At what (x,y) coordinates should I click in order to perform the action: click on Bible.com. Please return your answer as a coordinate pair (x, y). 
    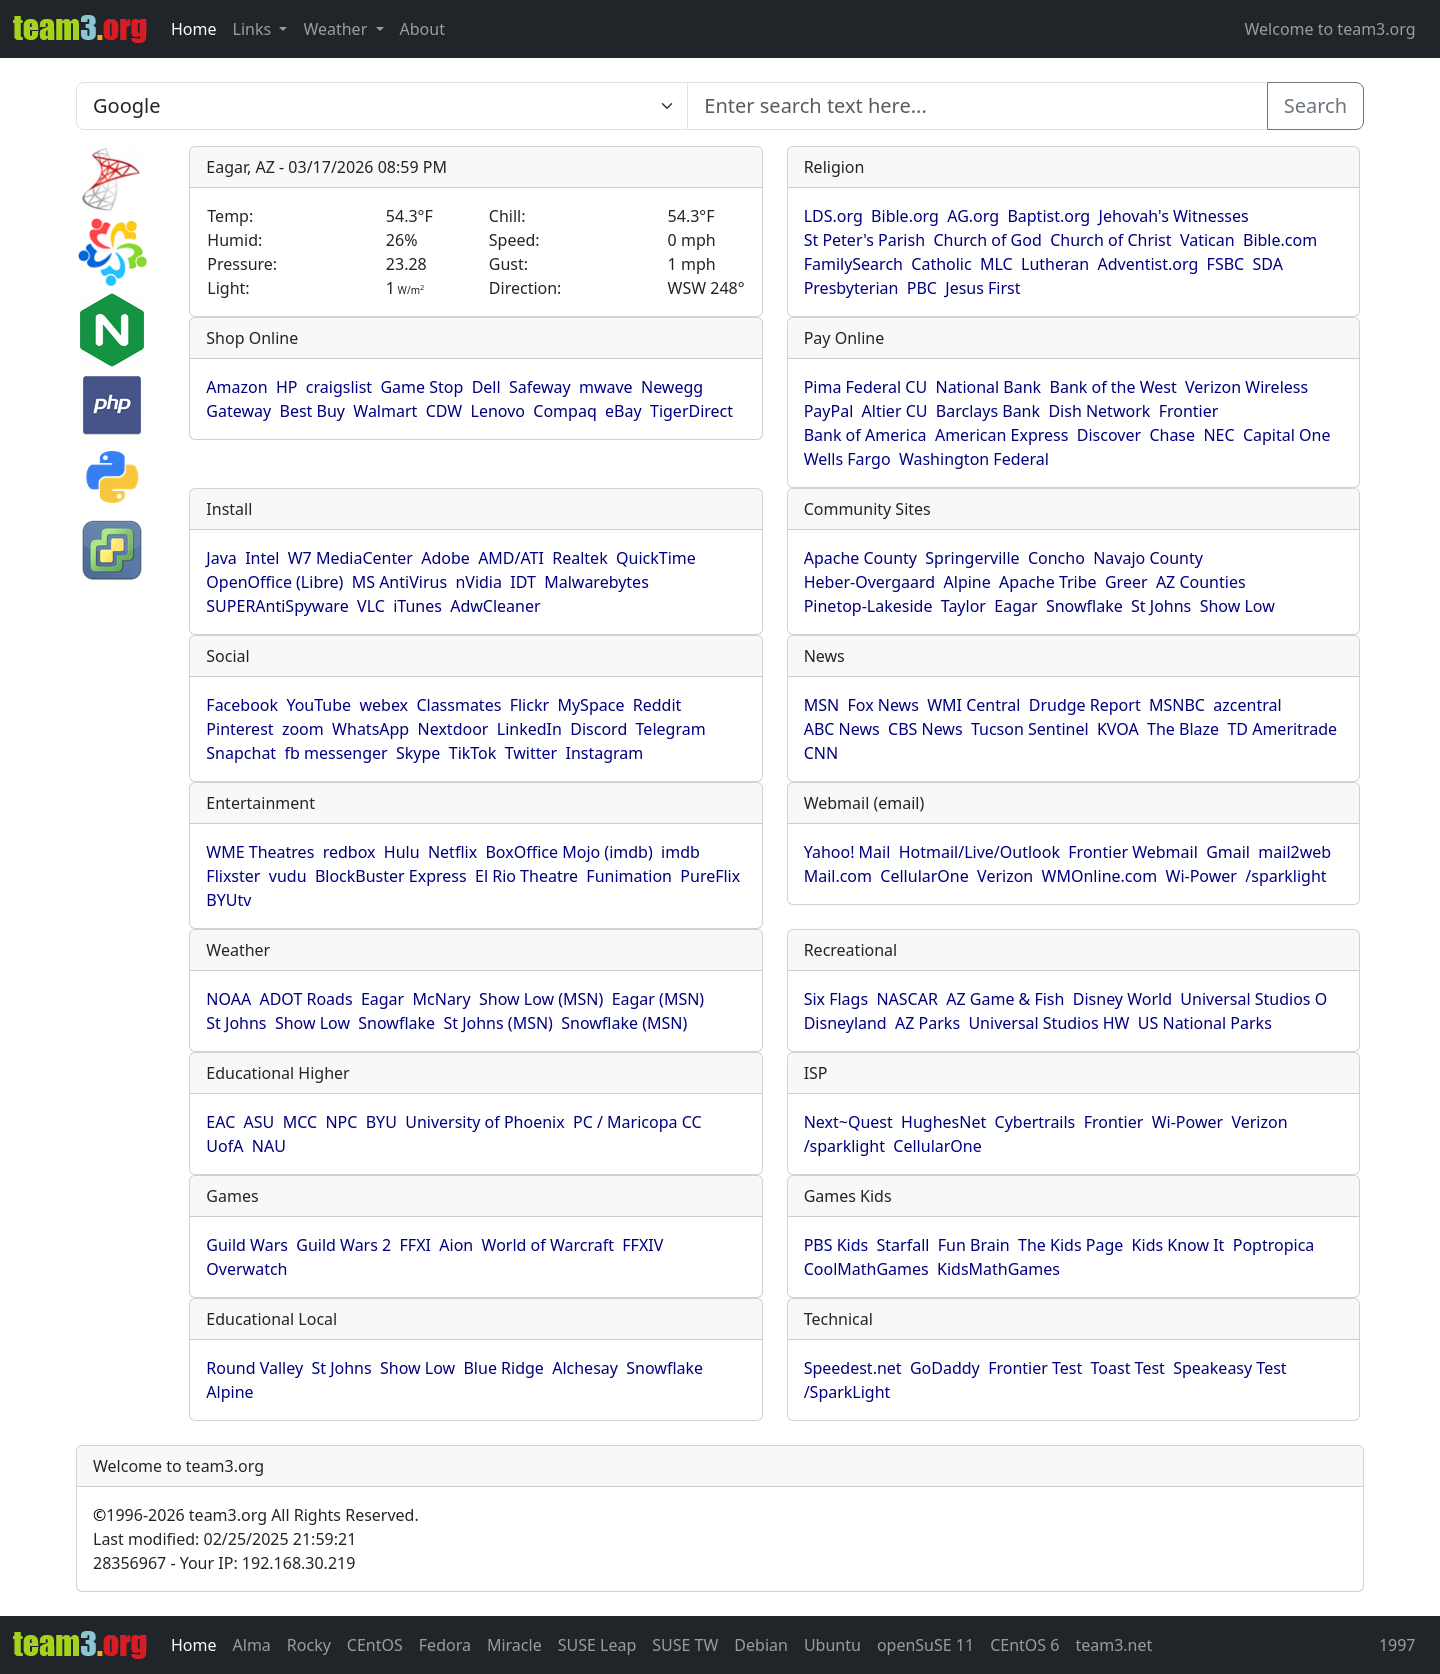
    Looking at the image, I should click on (1280, 240).